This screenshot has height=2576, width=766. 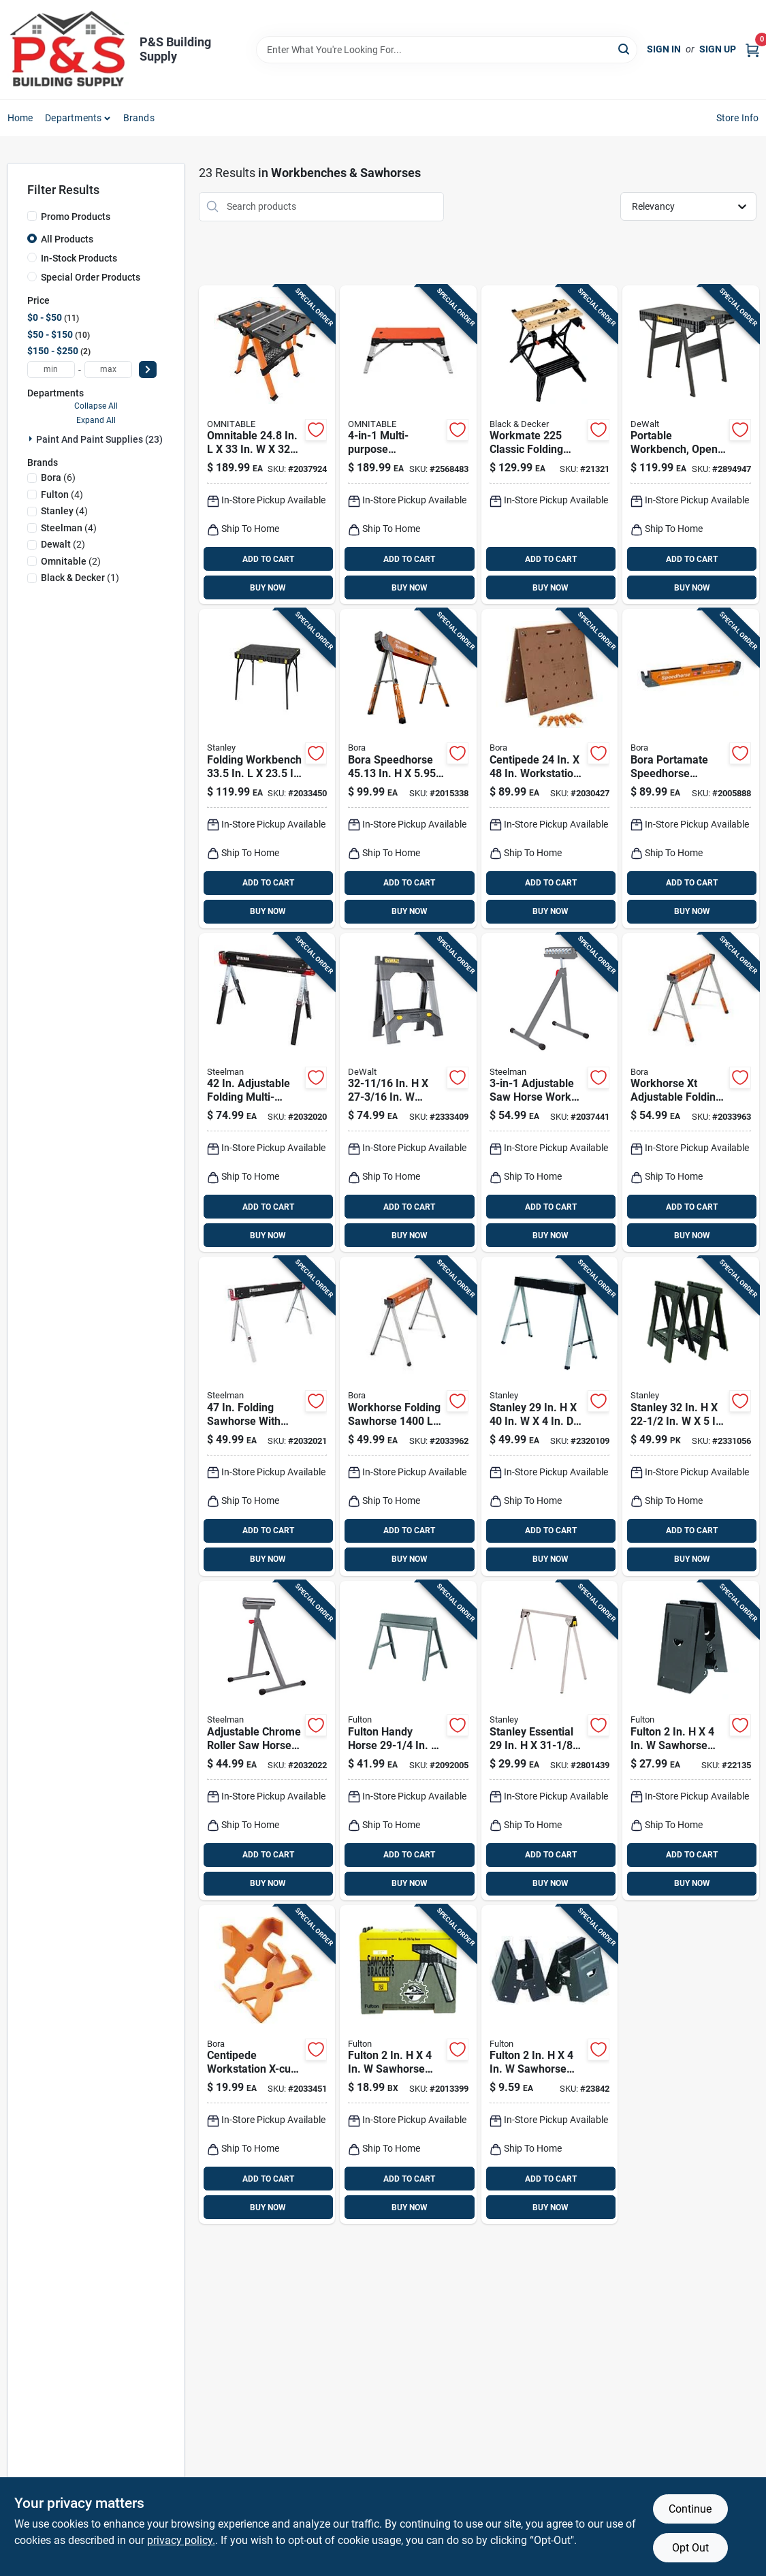 I want to click on BUY NOW [Buy Now], so click(x=268, y=588).